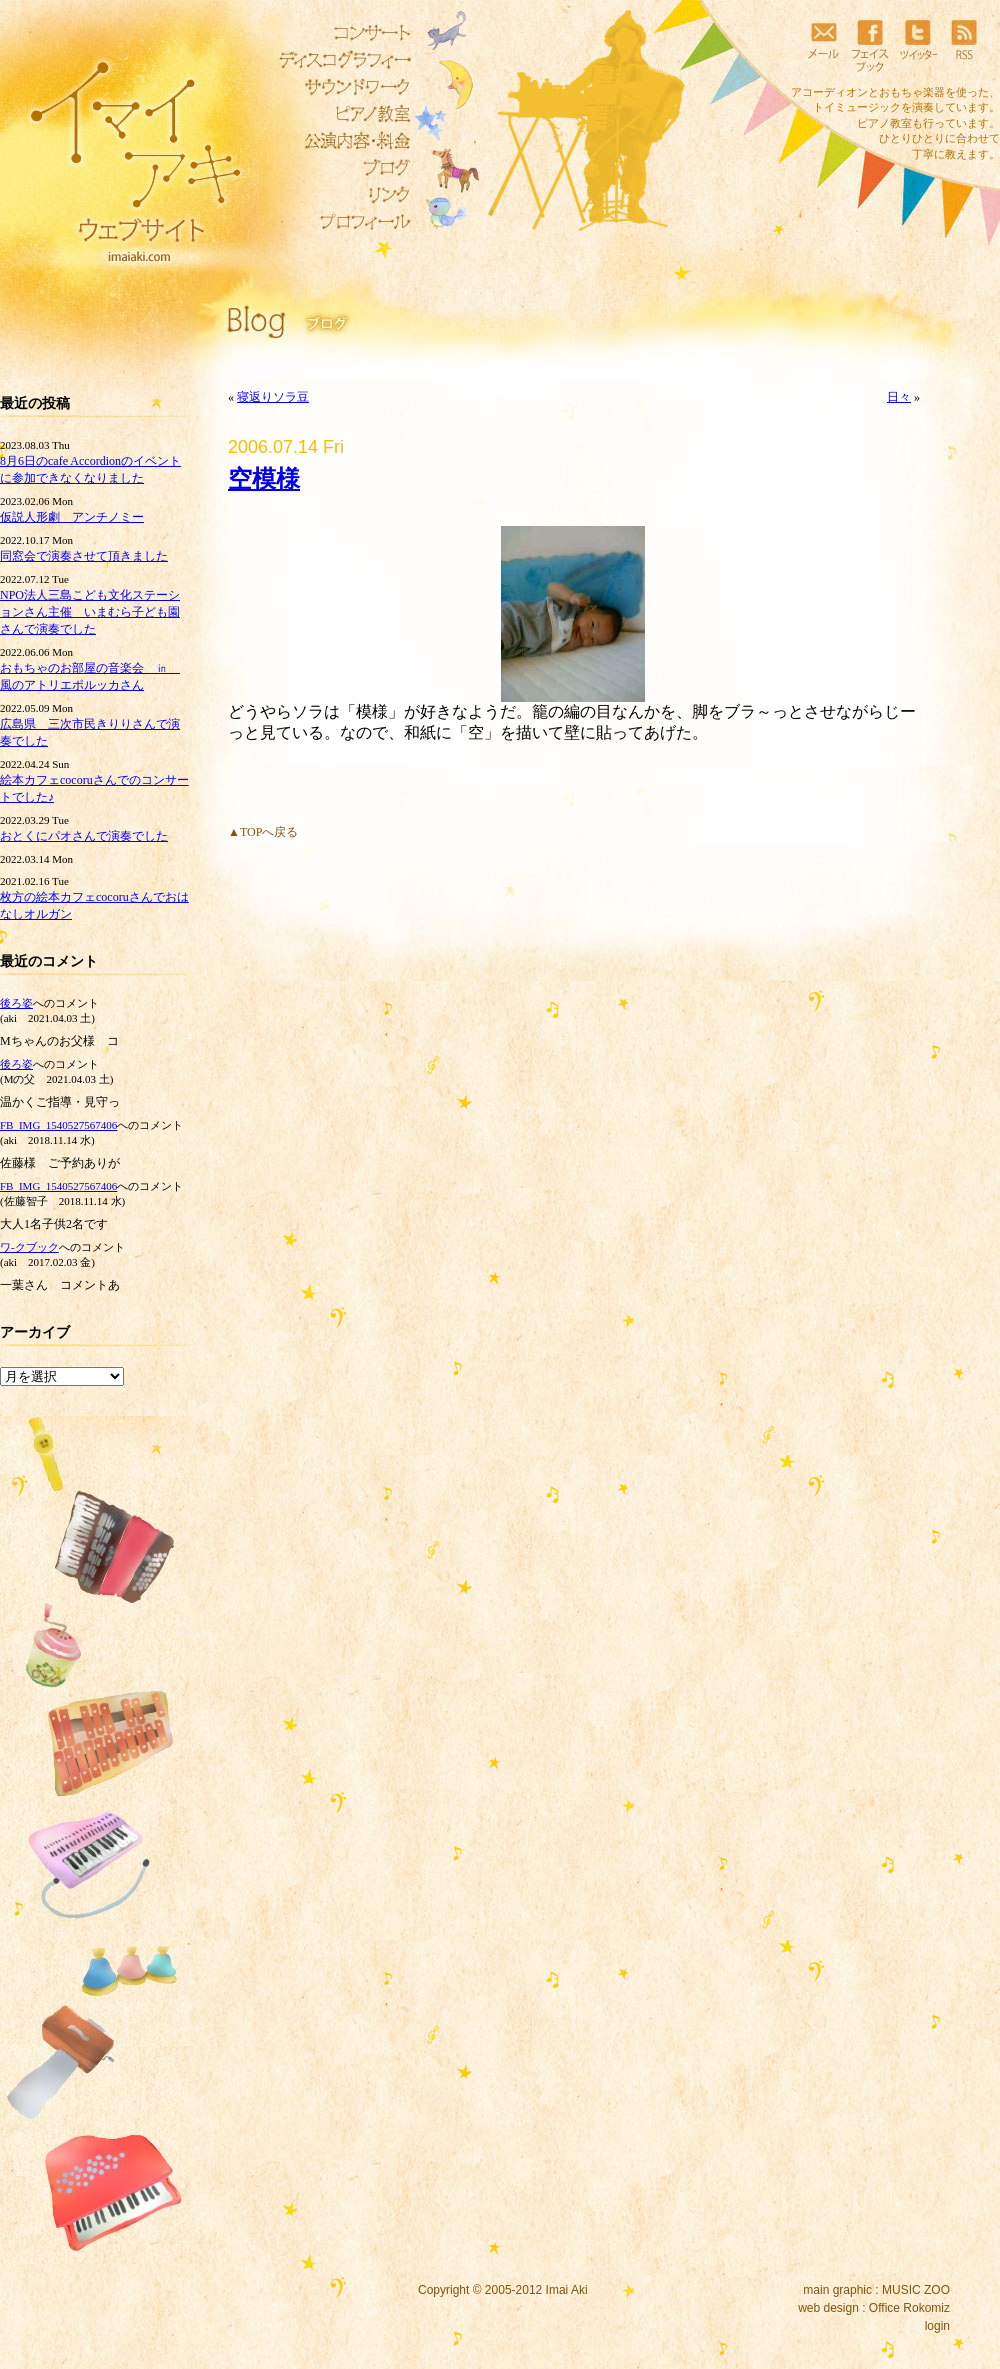 The height and width of the screenshot is (2369, 1000). What do you see at coordinates (340, 114) in the screenshot?
I see `ピアノ教室` at bounding box center [340, 114].